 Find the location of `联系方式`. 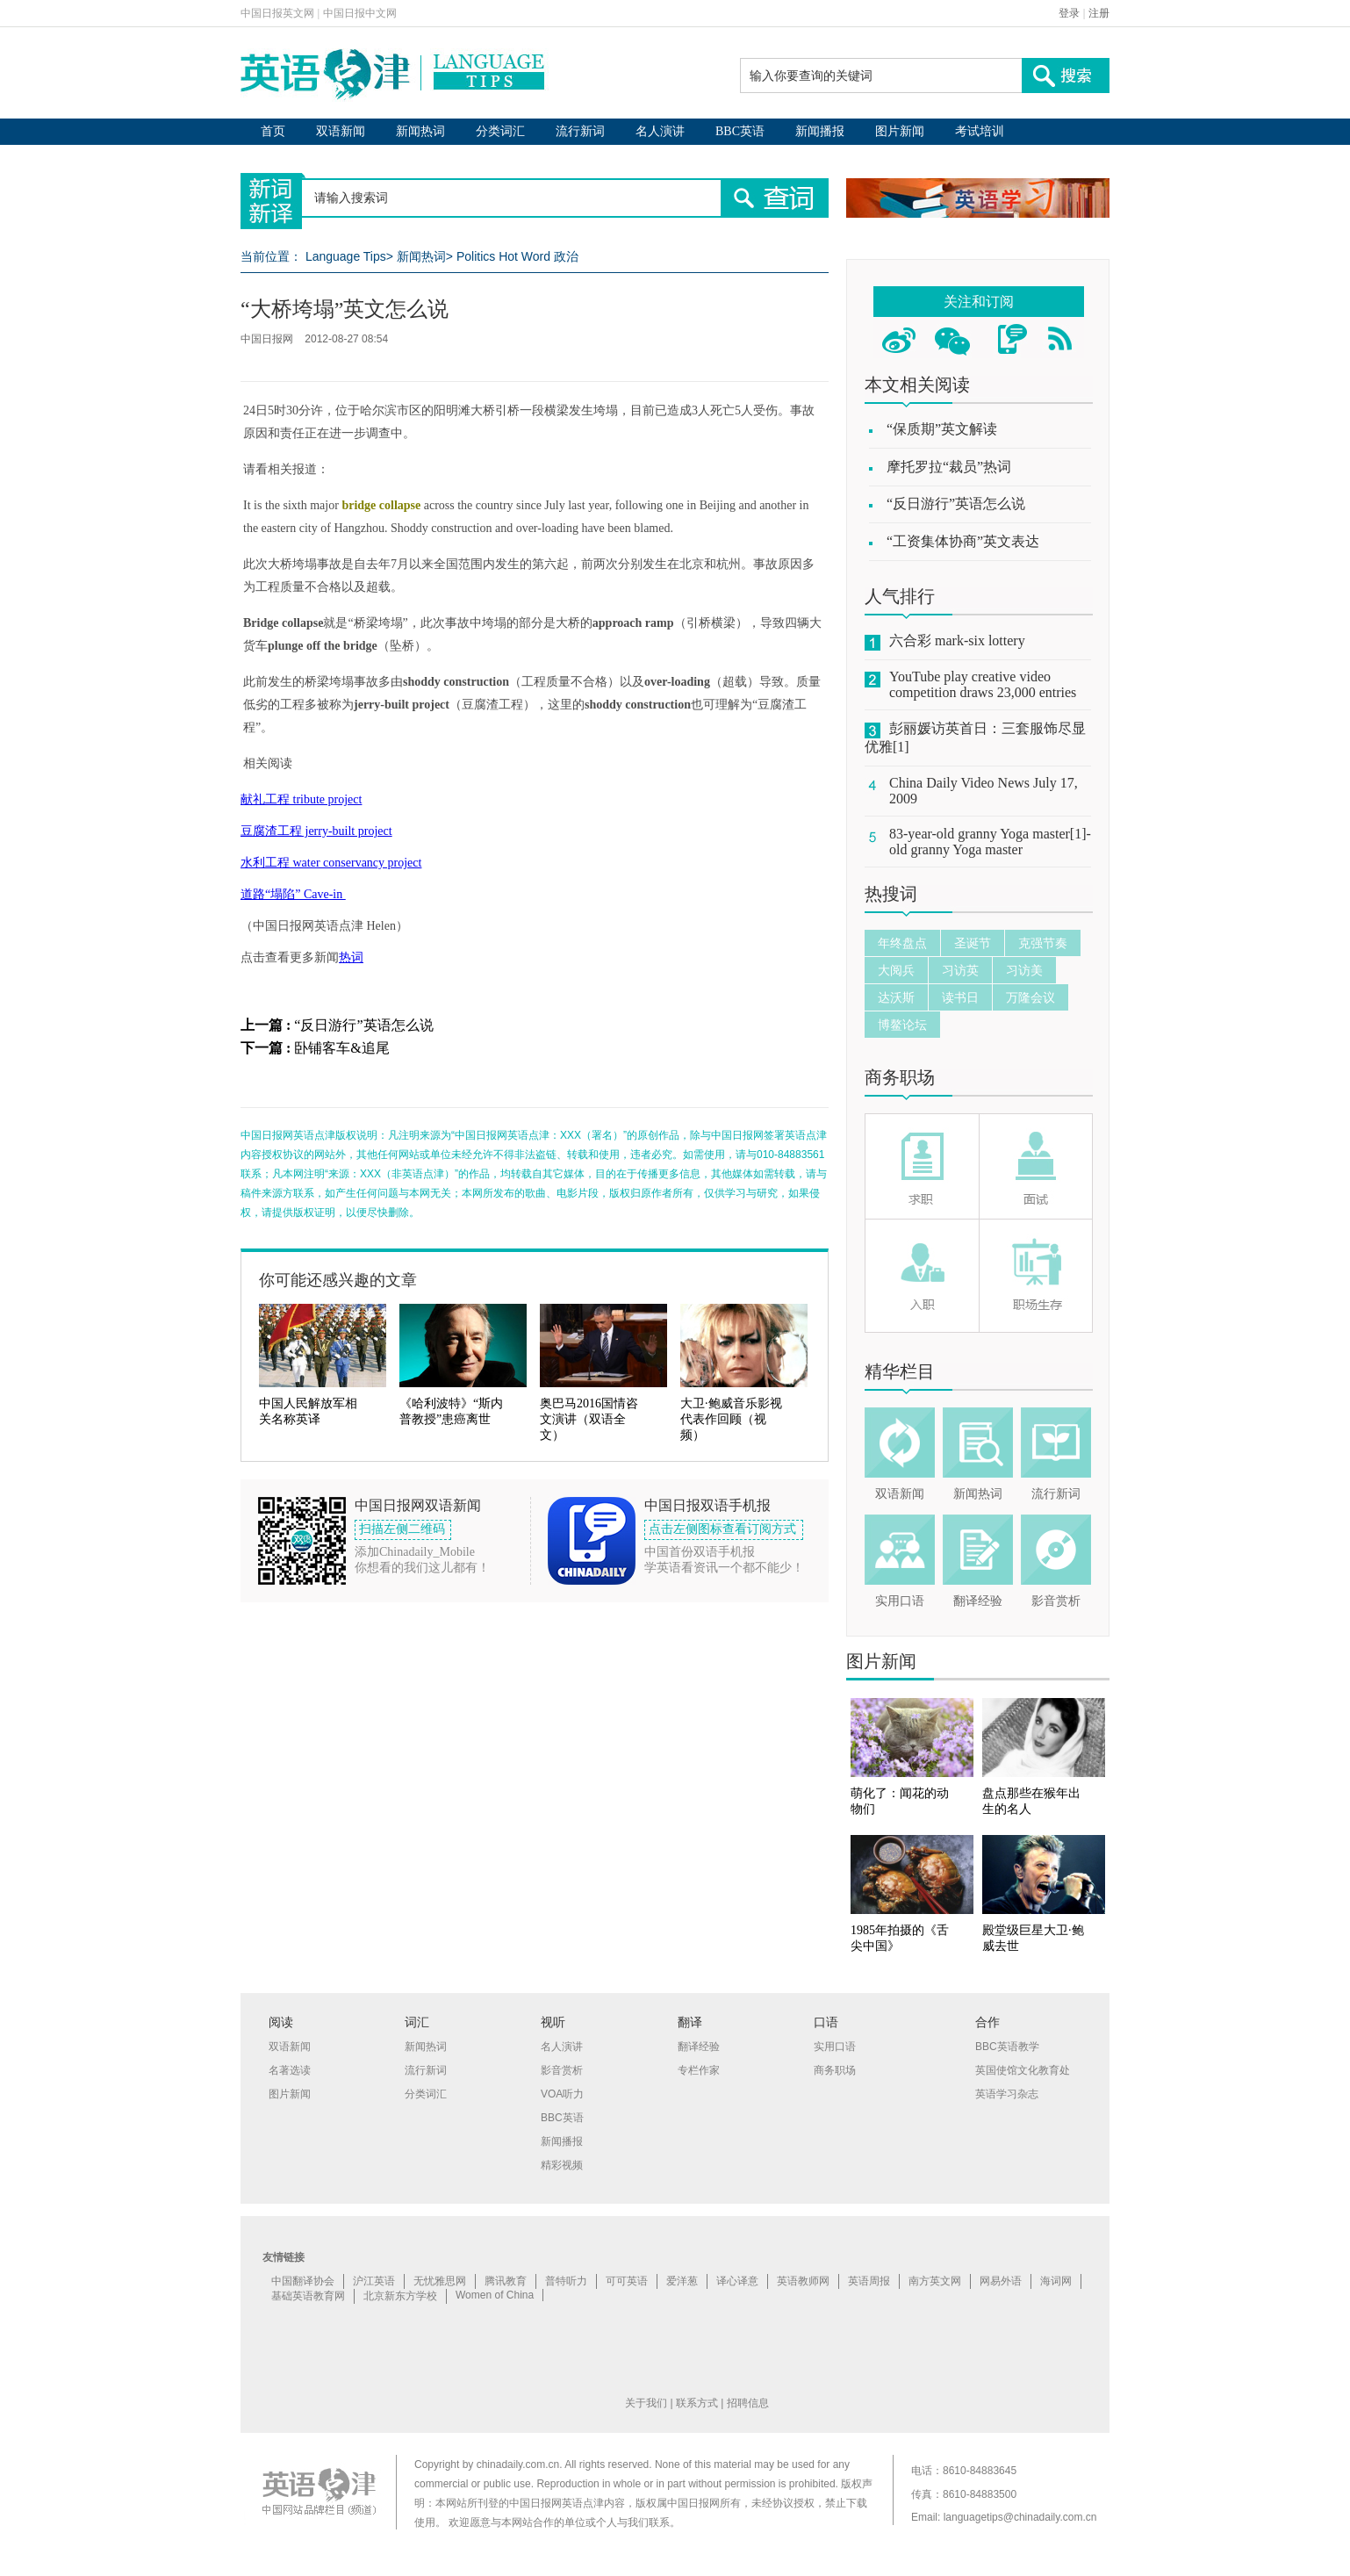

联系方式 is located at coordinates (697, 2403).